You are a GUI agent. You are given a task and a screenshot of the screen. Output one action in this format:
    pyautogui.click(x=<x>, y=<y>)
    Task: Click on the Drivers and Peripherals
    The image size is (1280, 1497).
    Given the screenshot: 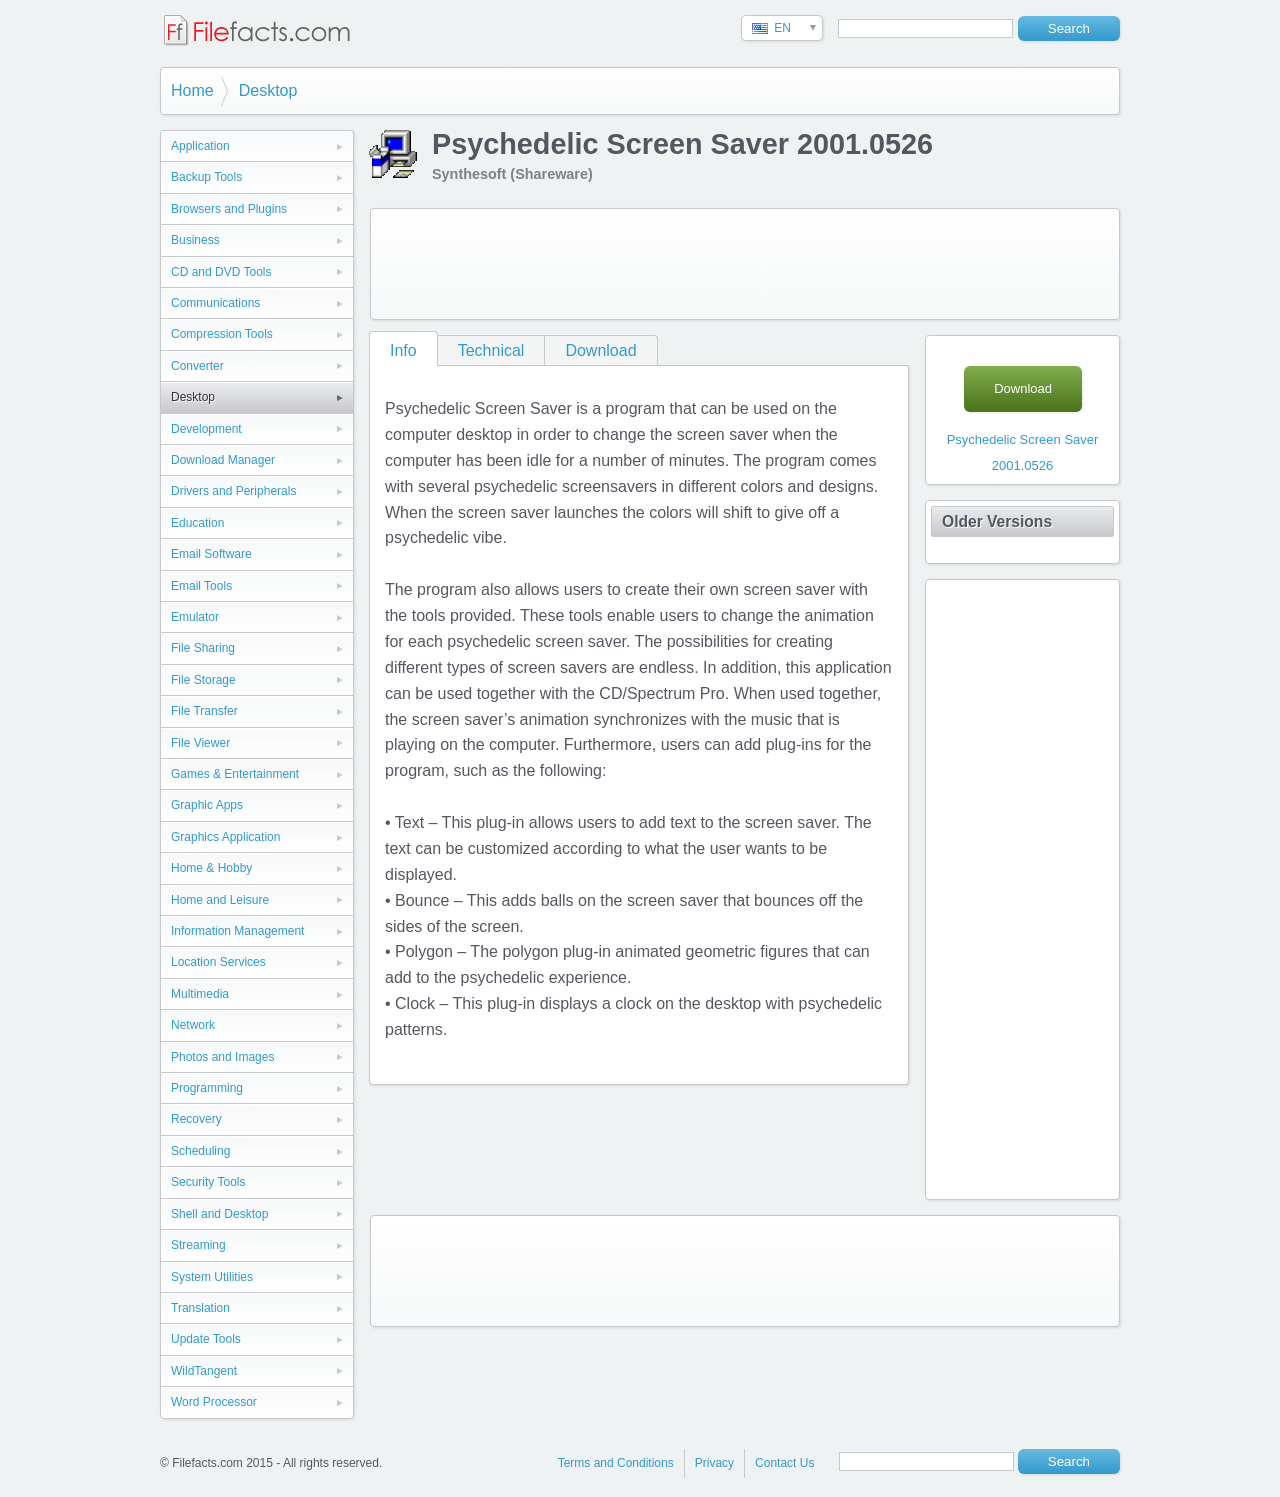 What is the action you would take?
    pyautogui.click(x=233, y=491)
    